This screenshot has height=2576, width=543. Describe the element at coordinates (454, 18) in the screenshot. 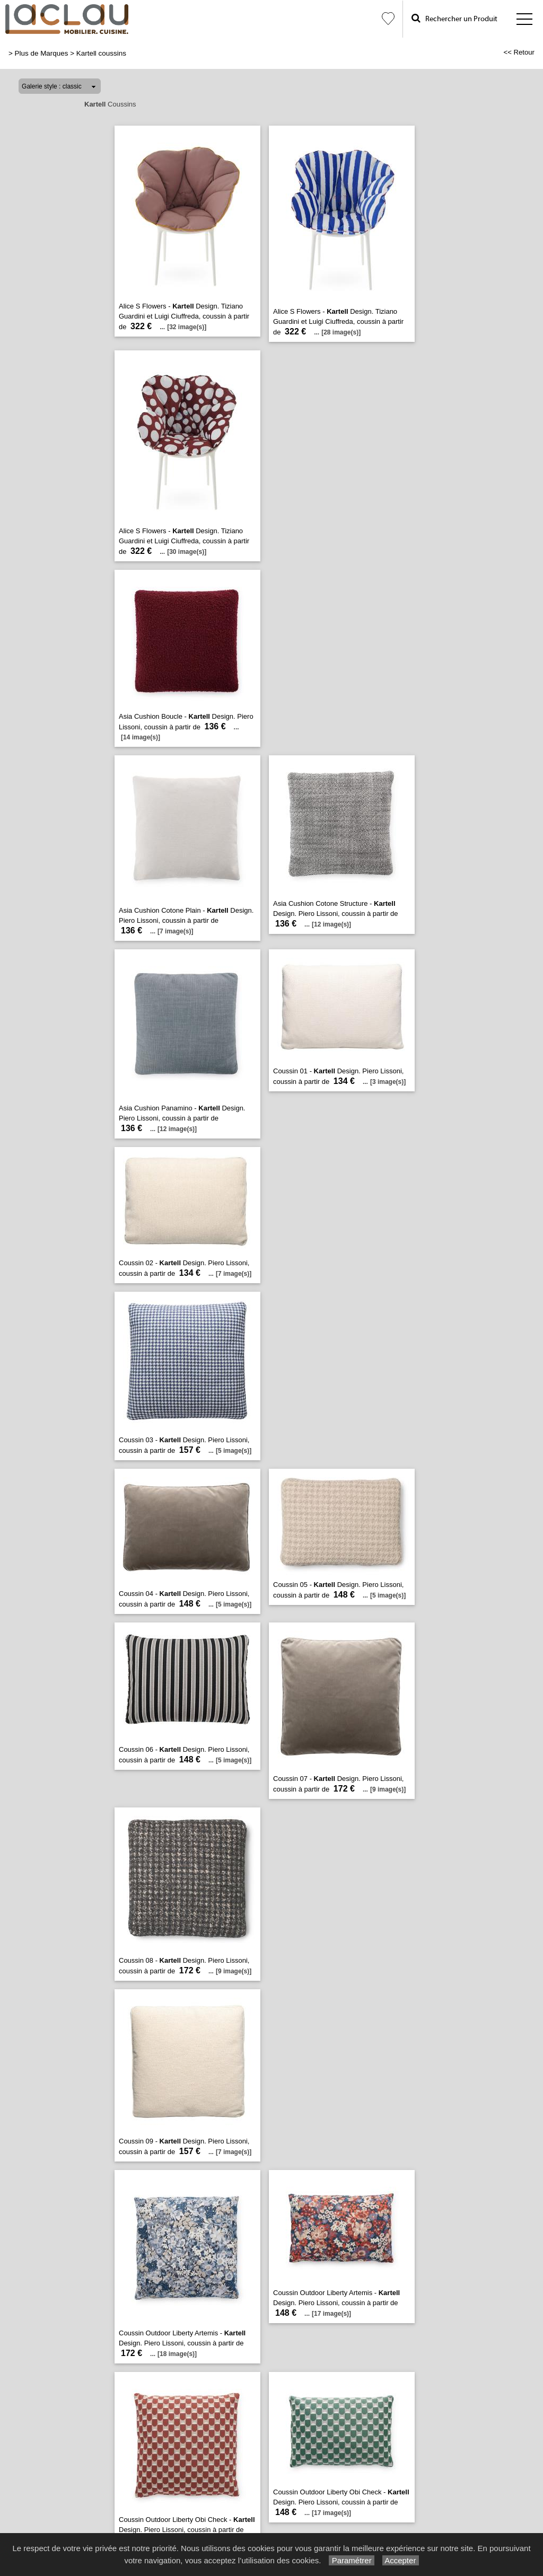

I see `Rechercher un Produit` at that location.